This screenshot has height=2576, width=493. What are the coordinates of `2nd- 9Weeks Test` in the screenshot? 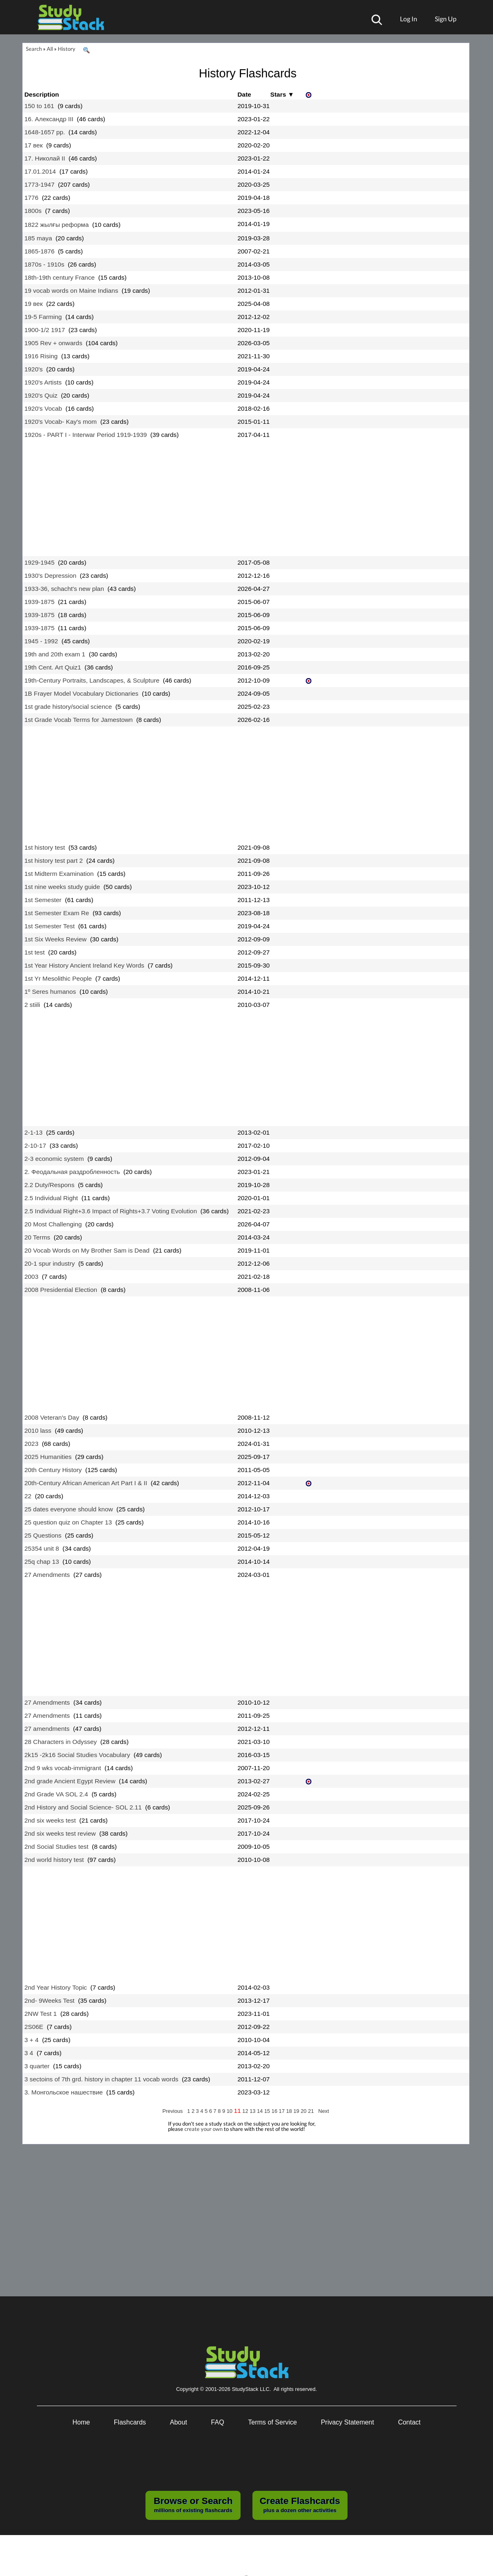 It's located at (50, 2000).